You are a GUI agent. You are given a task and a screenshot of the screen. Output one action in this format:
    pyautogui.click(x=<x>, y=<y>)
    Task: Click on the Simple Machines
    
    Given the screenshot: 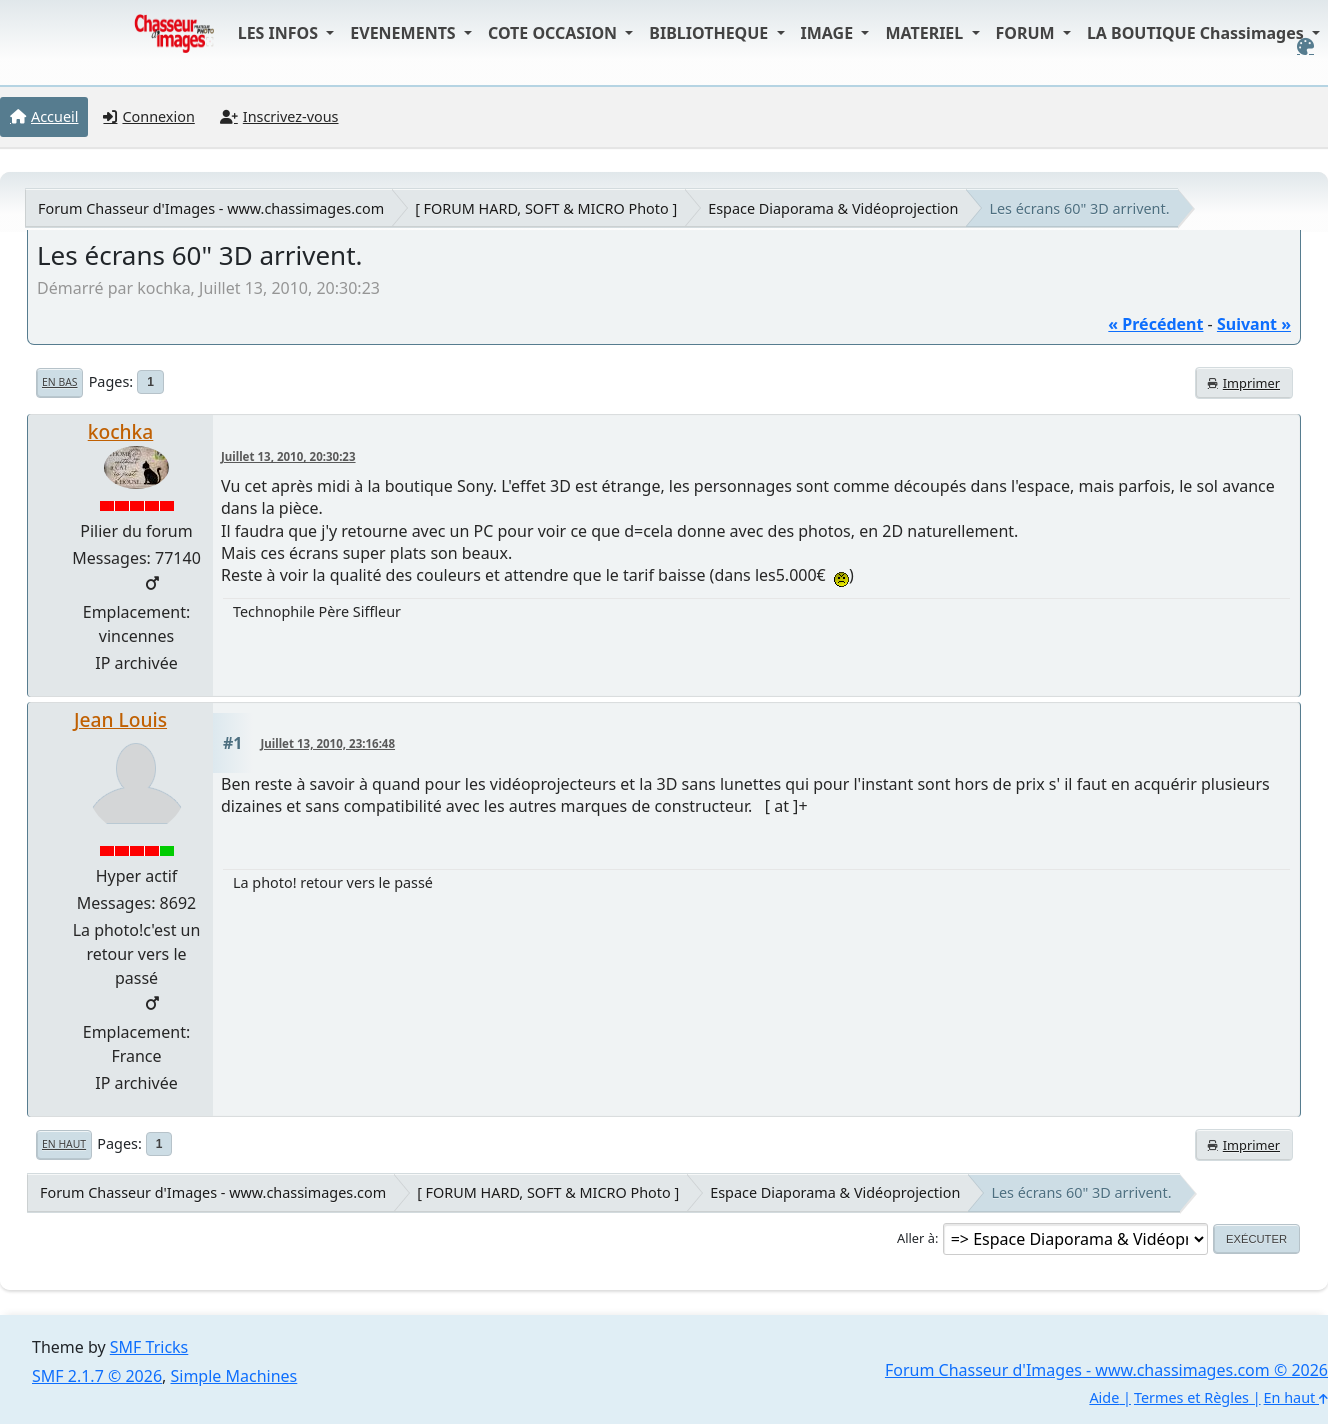 What is the action you would take?
    pyautogui.click(x=234, y=1376)
    